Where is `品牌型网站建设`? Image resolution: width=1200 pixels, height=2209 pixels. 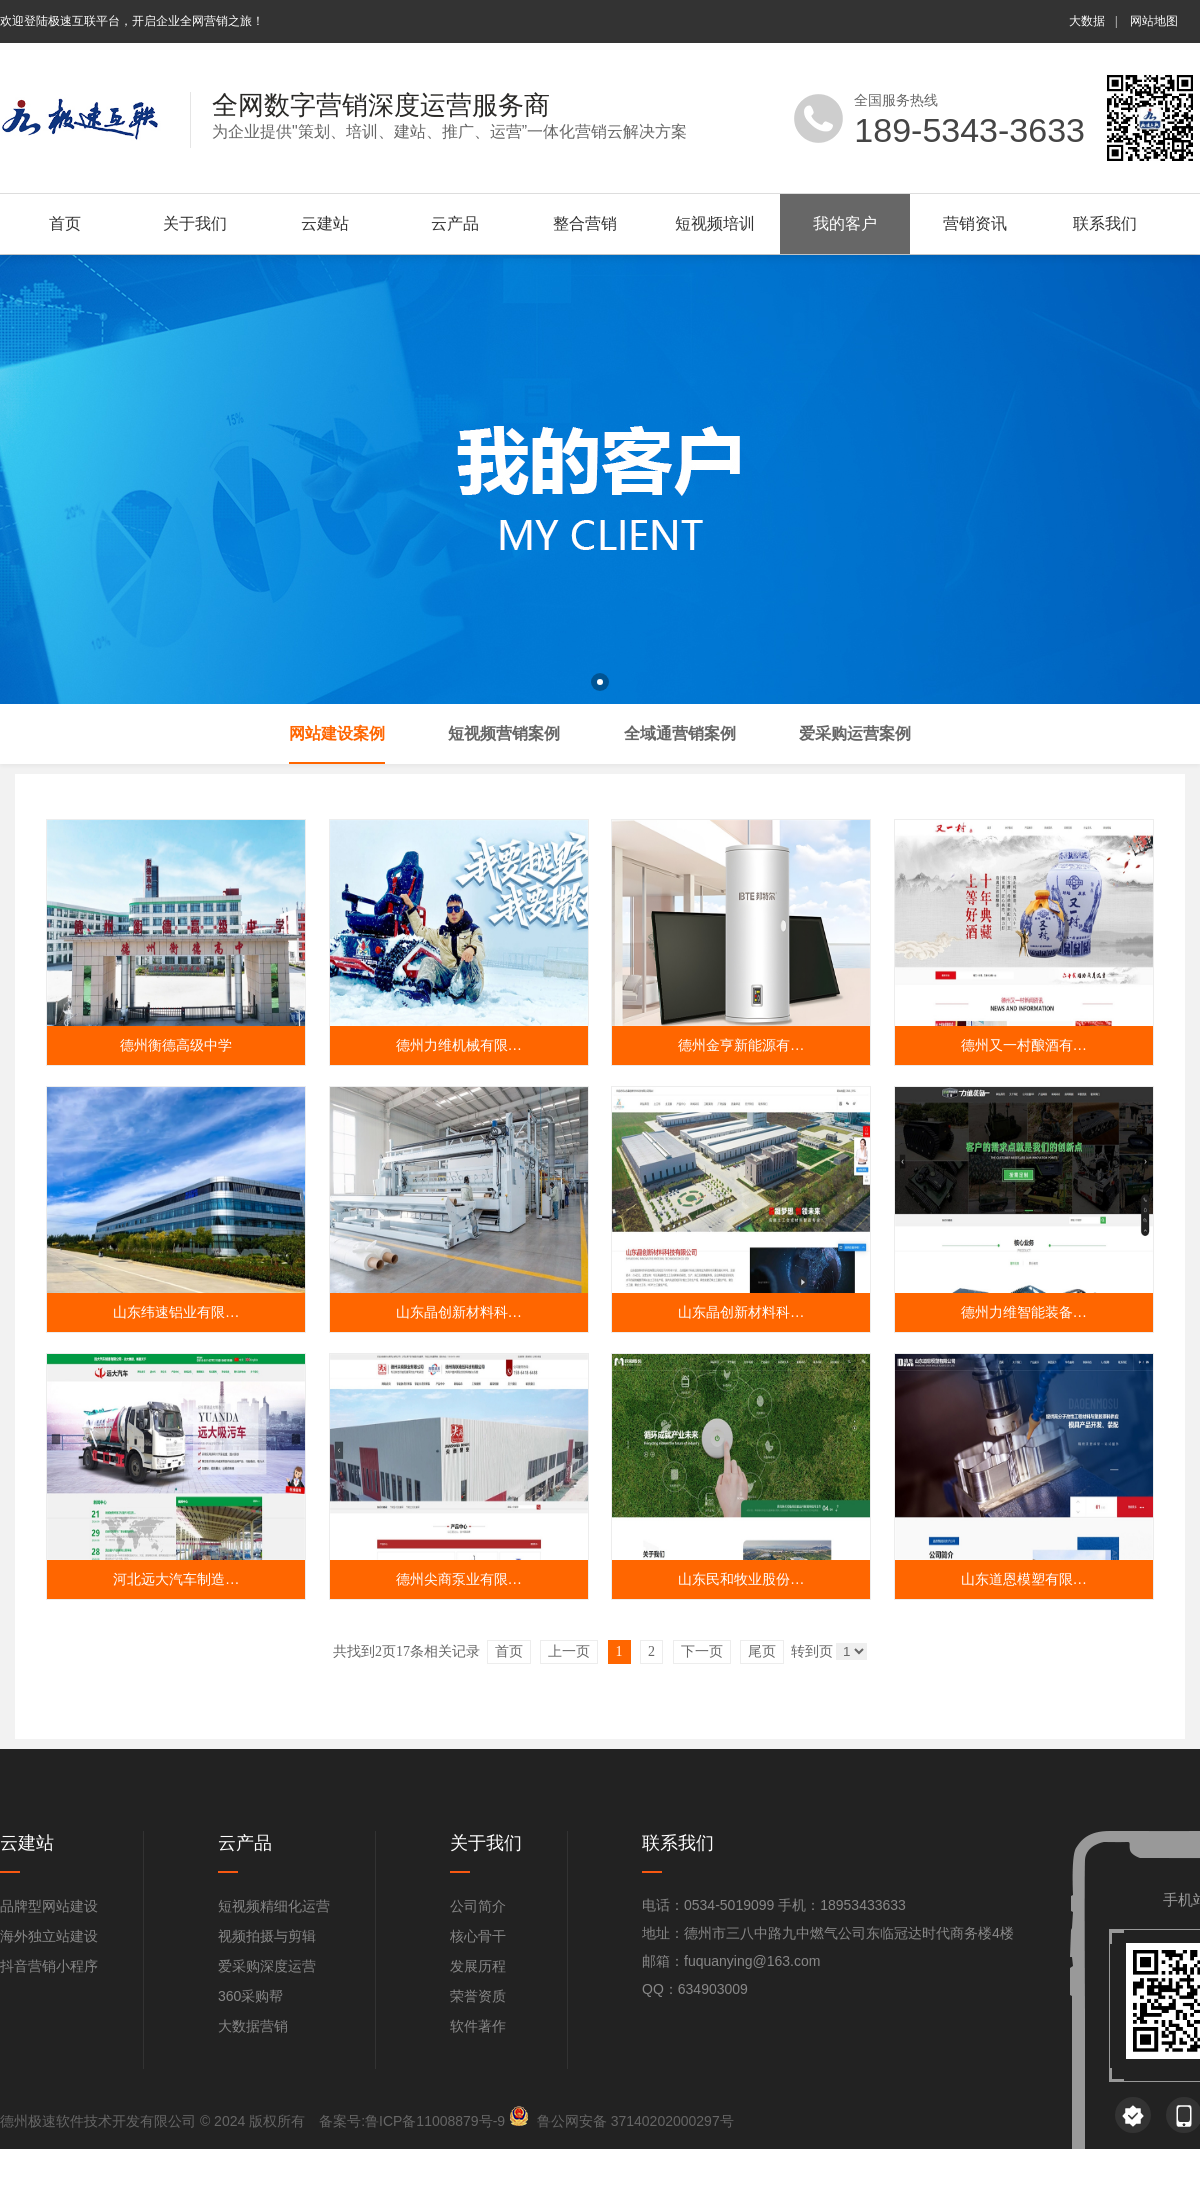
品牌型网站建设 is located at coordinates (49, 1906).